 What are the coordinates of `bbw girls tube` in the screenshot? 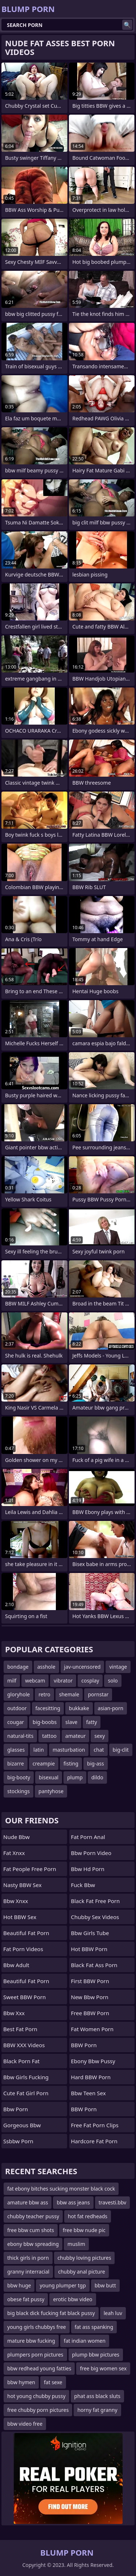 It's located at (90, 1933).